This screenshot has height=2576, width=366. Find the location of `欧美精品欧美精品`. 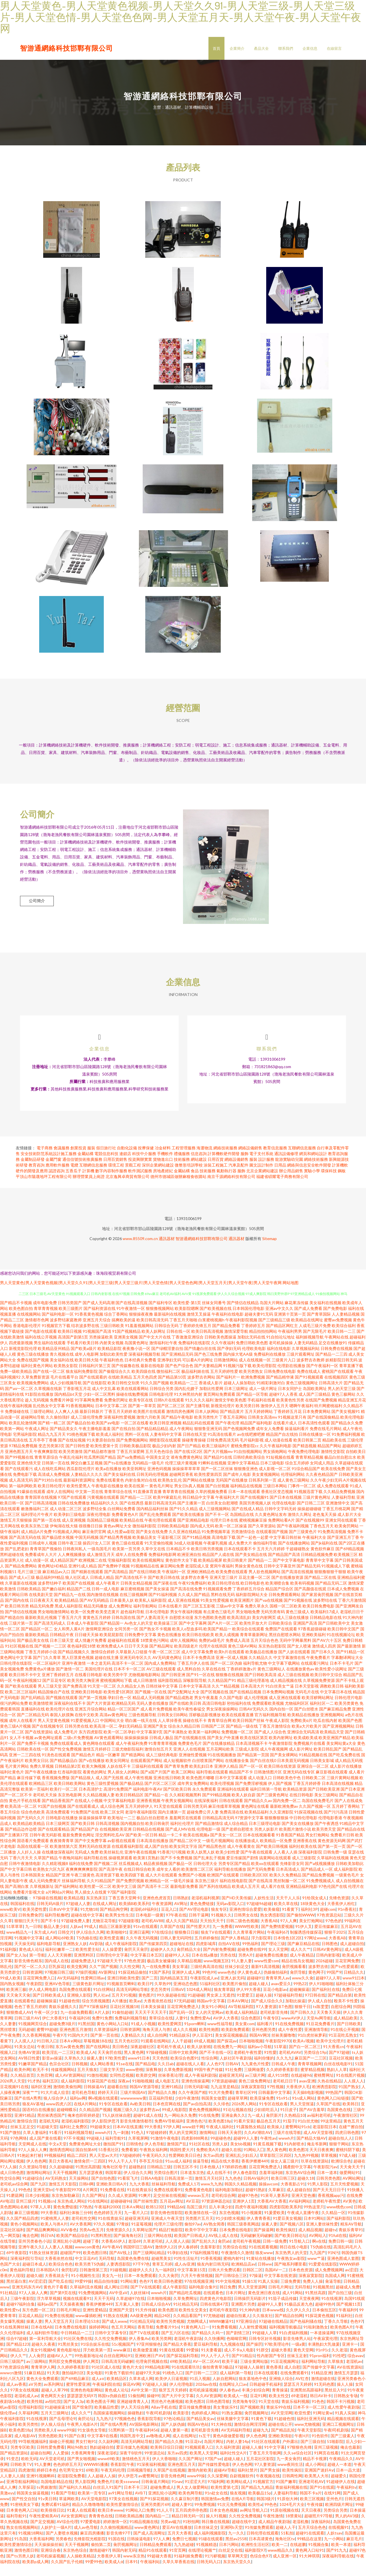

欧美精品欧美精品 is located at coordinates (29, 1834).